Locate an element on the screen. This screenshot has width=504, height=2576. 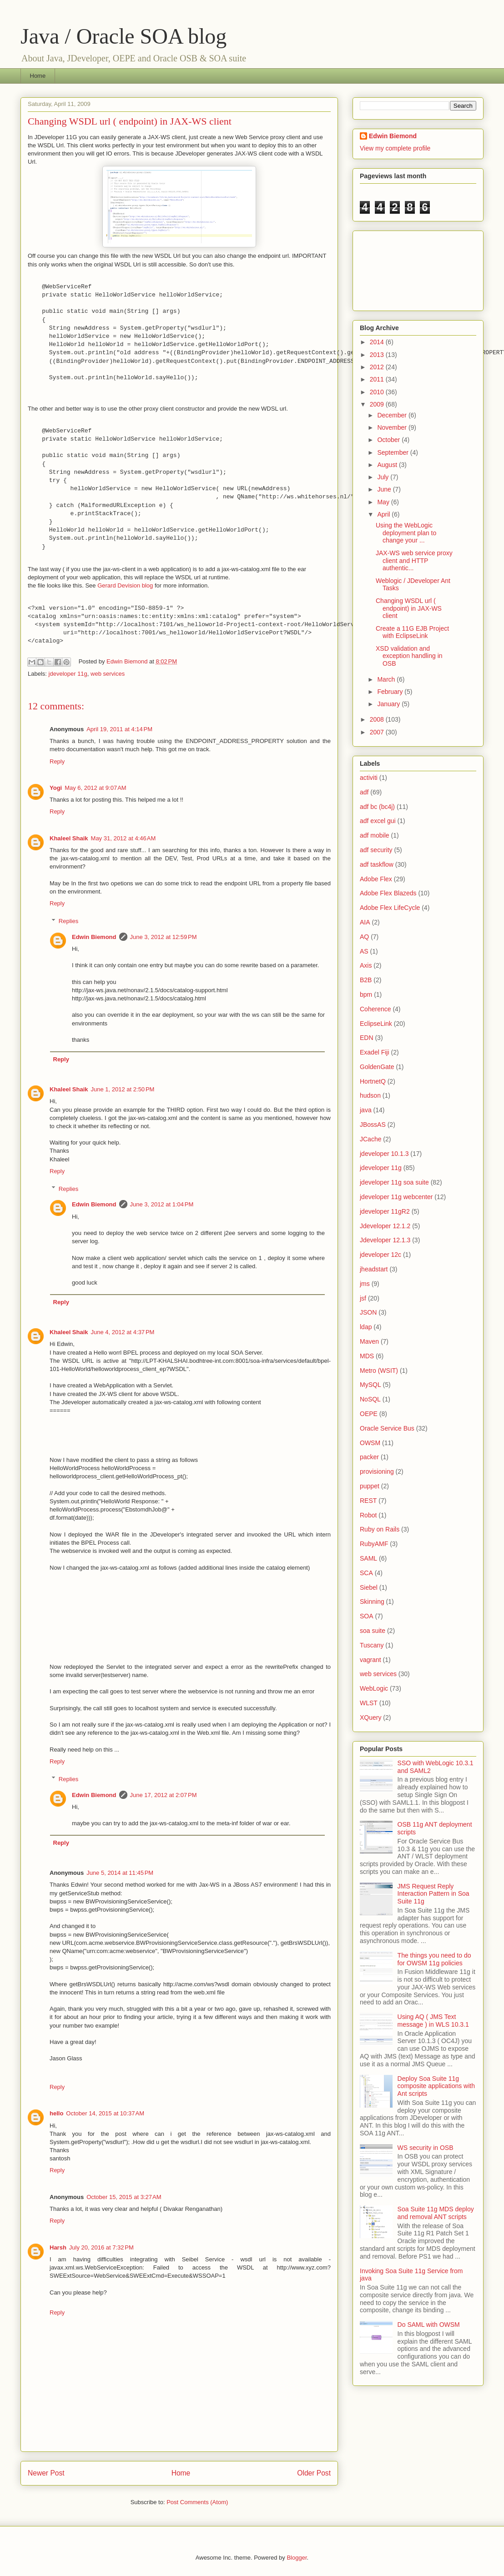
February is located at coordinates (390, 691).